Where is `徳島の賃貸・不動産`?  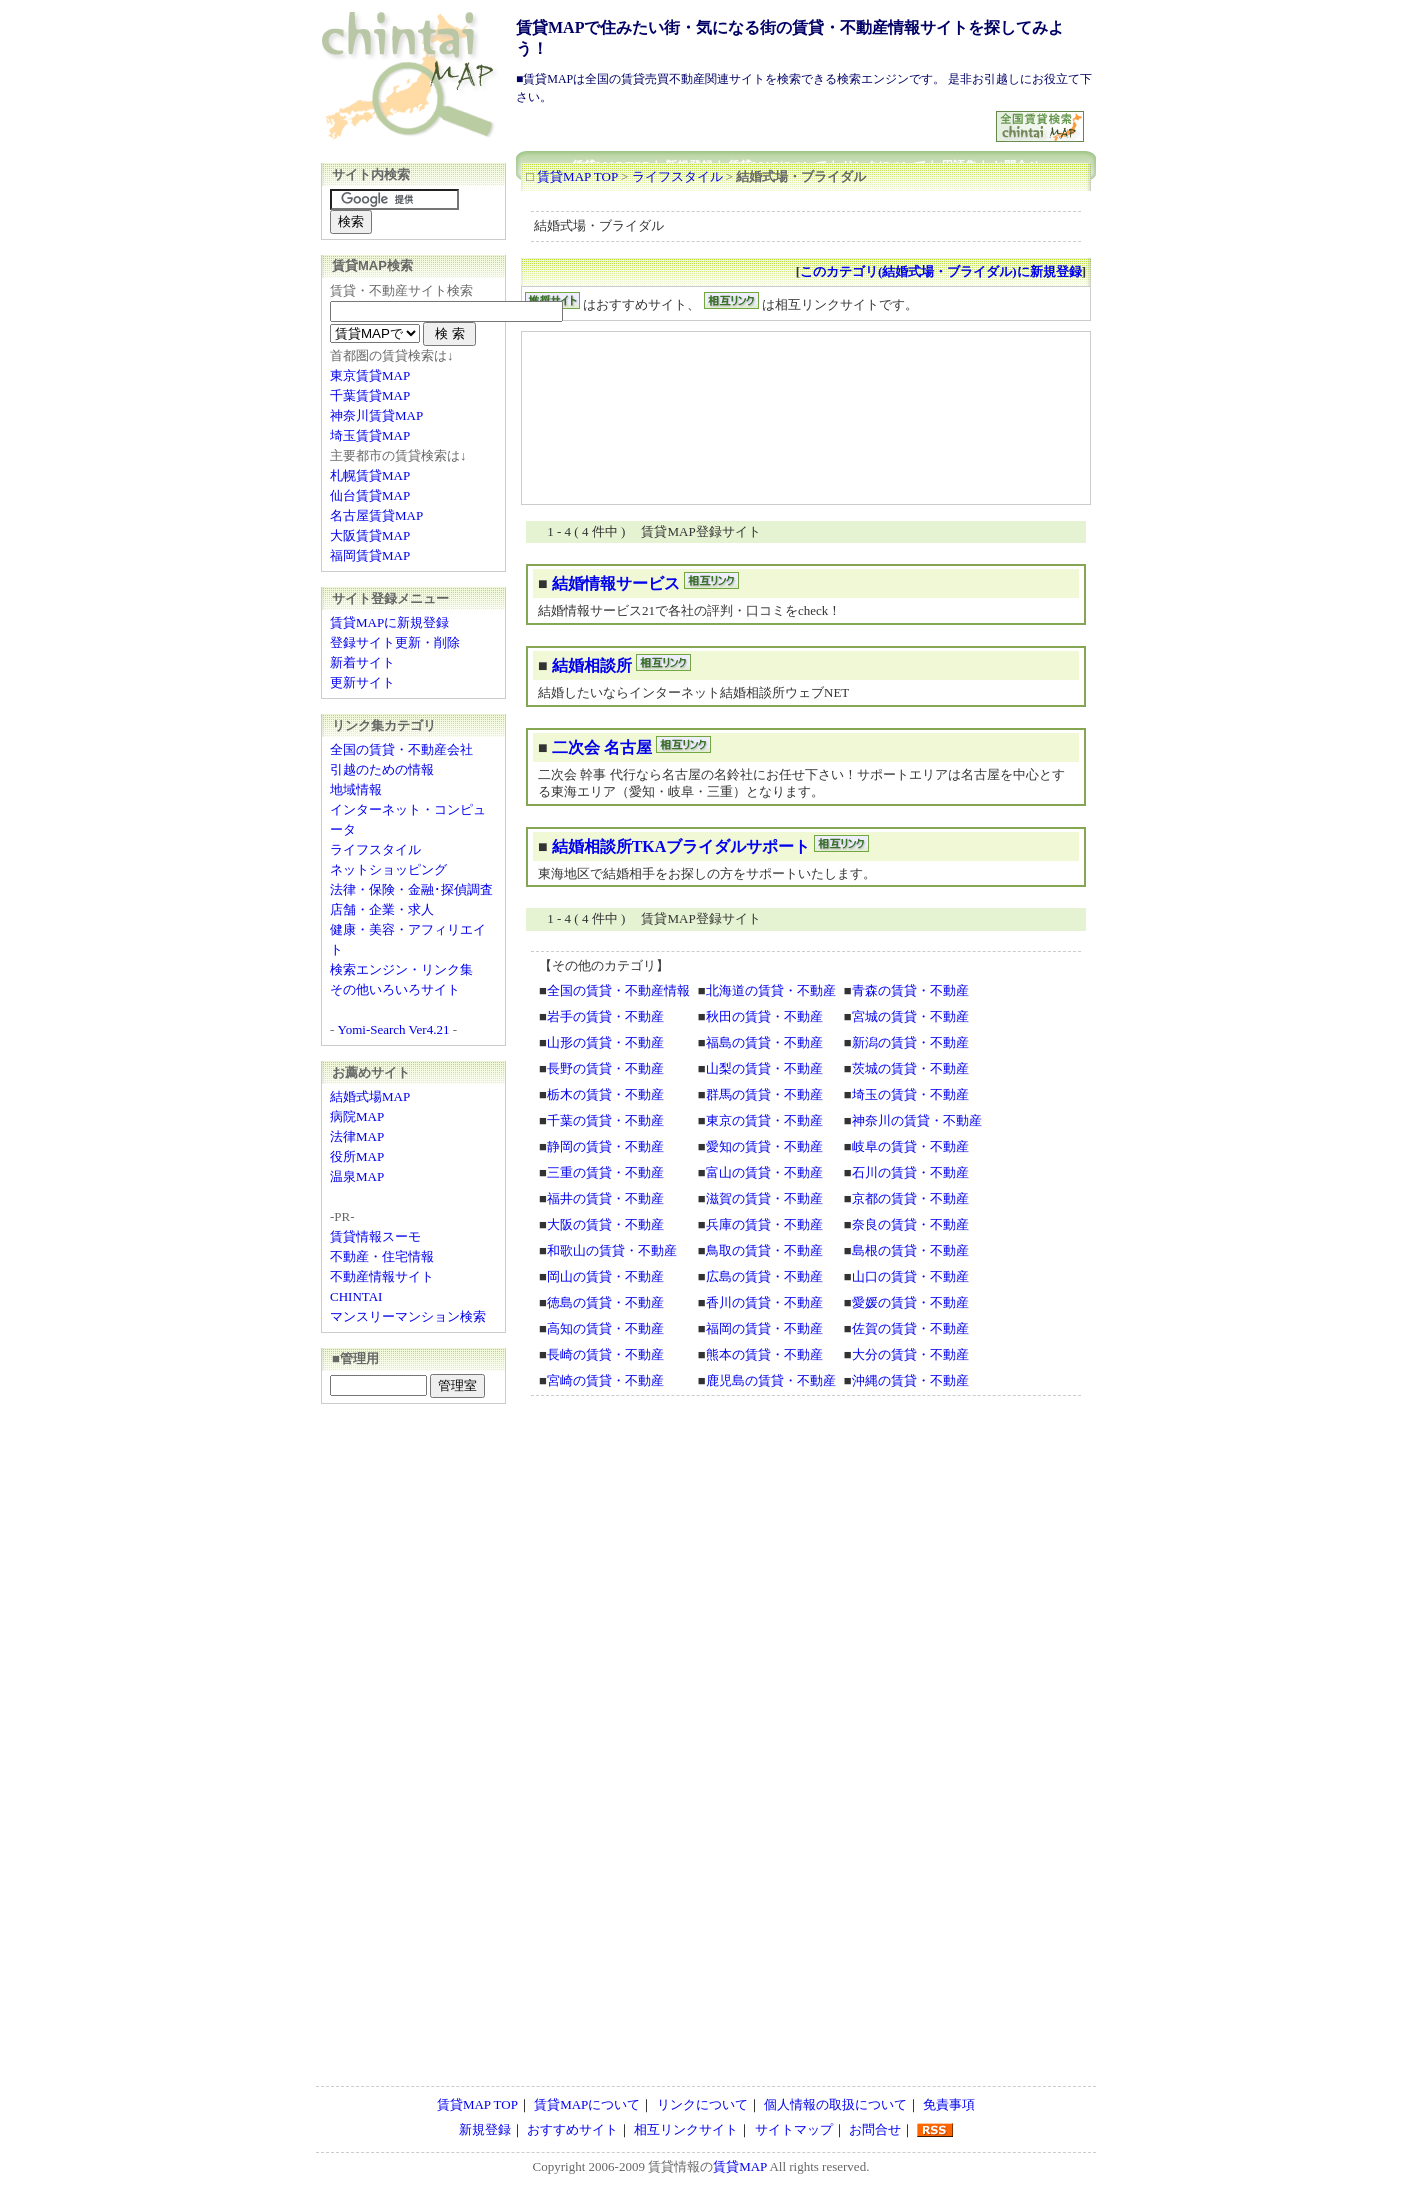
徳島の賃貸・不動産 is located at coordinates (605, 1302).